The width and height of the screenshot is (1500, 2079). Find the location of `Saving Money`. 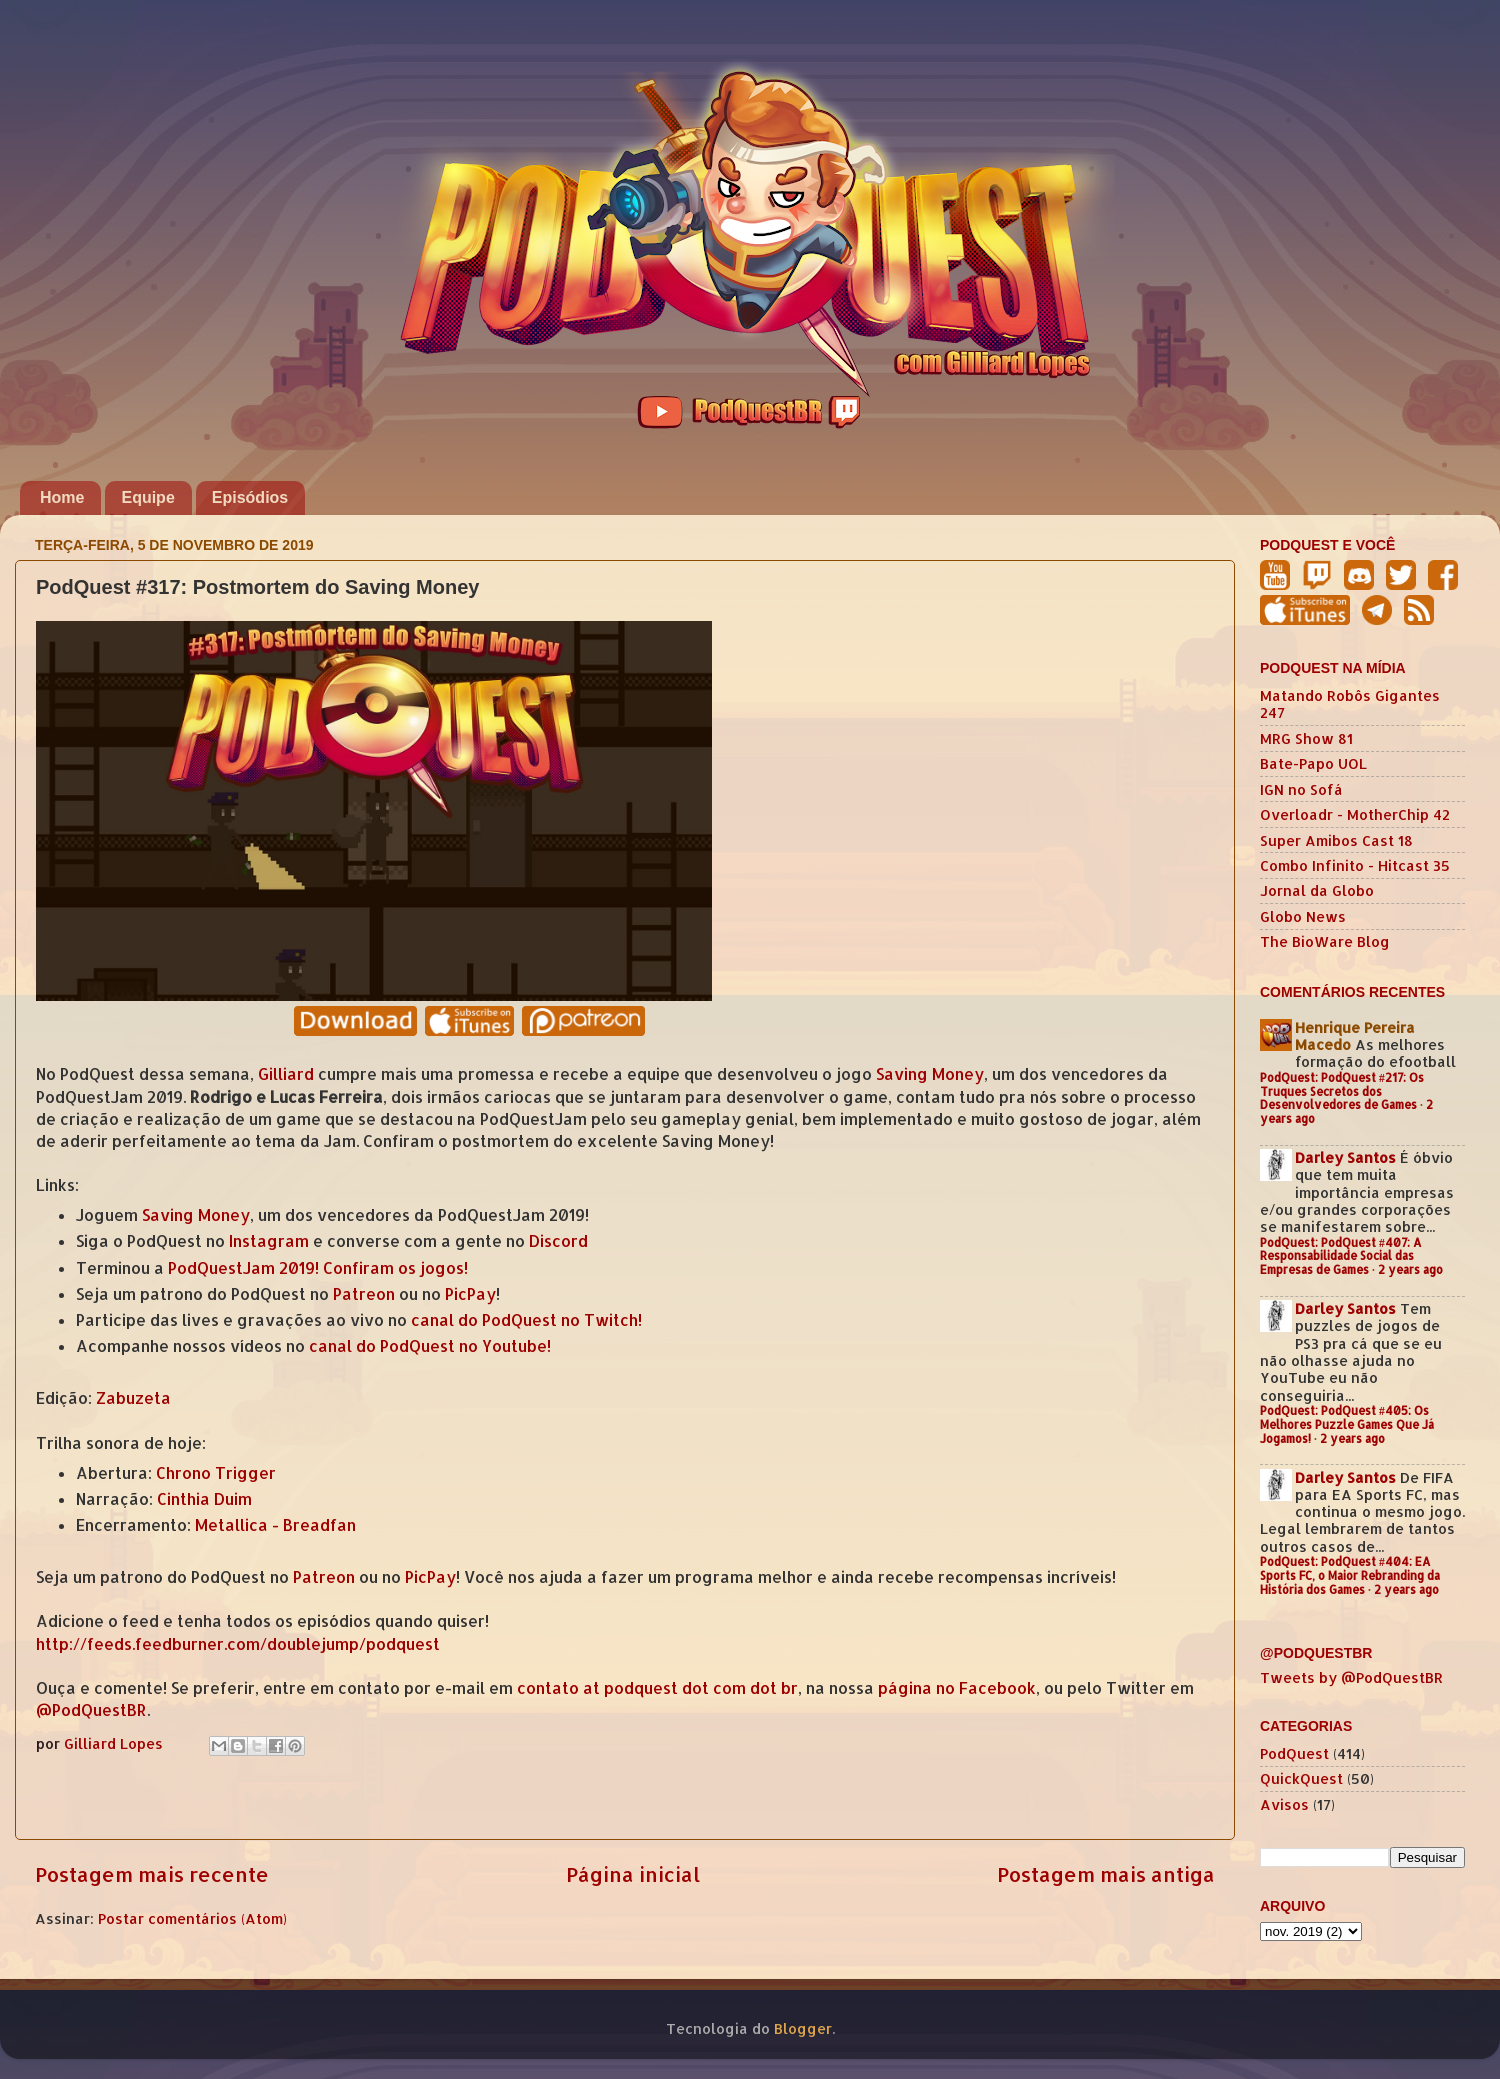

Saving Money is located at coordinates (930, 1074).